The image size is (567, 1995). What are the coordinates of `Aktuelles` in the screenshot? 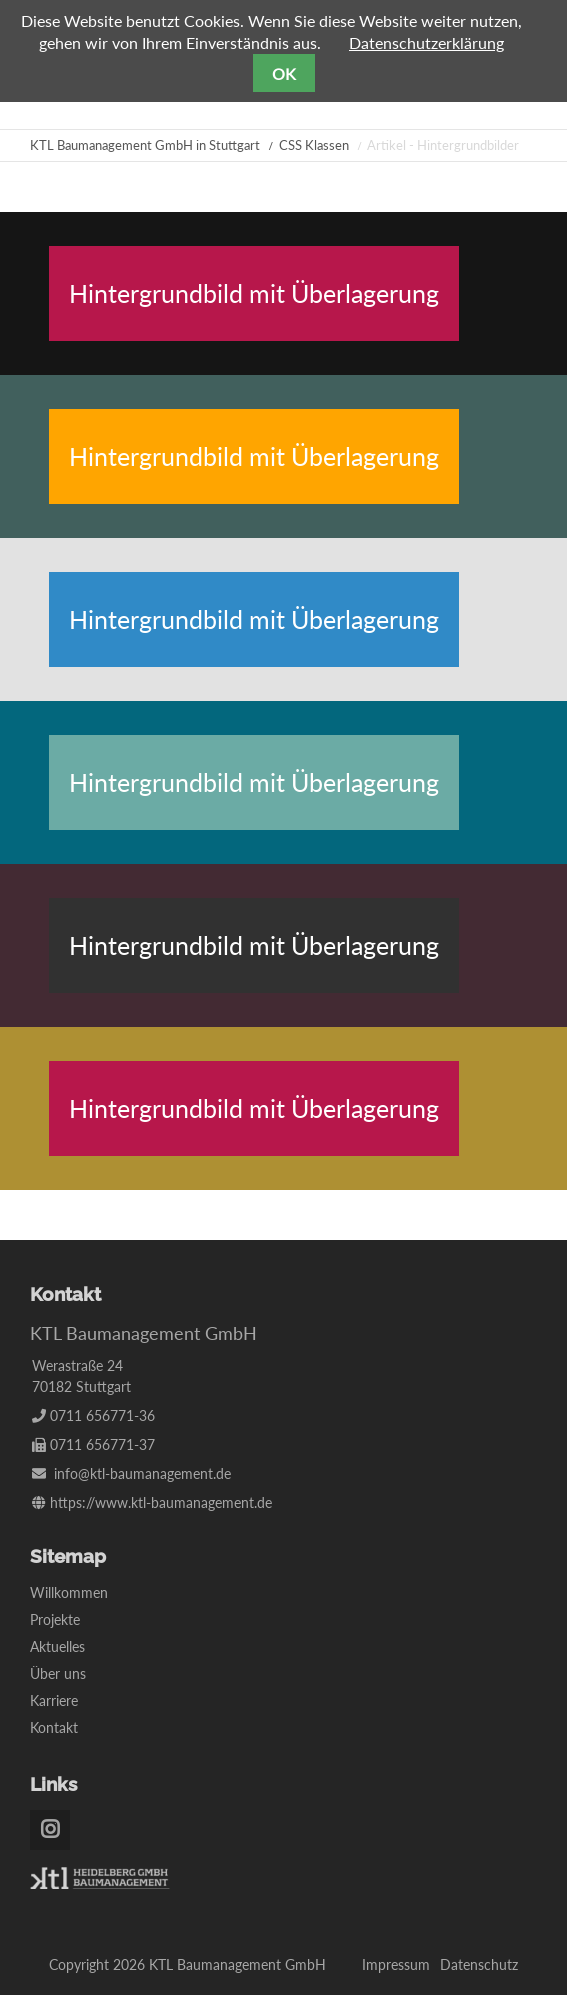 It's located at (57, 1646).